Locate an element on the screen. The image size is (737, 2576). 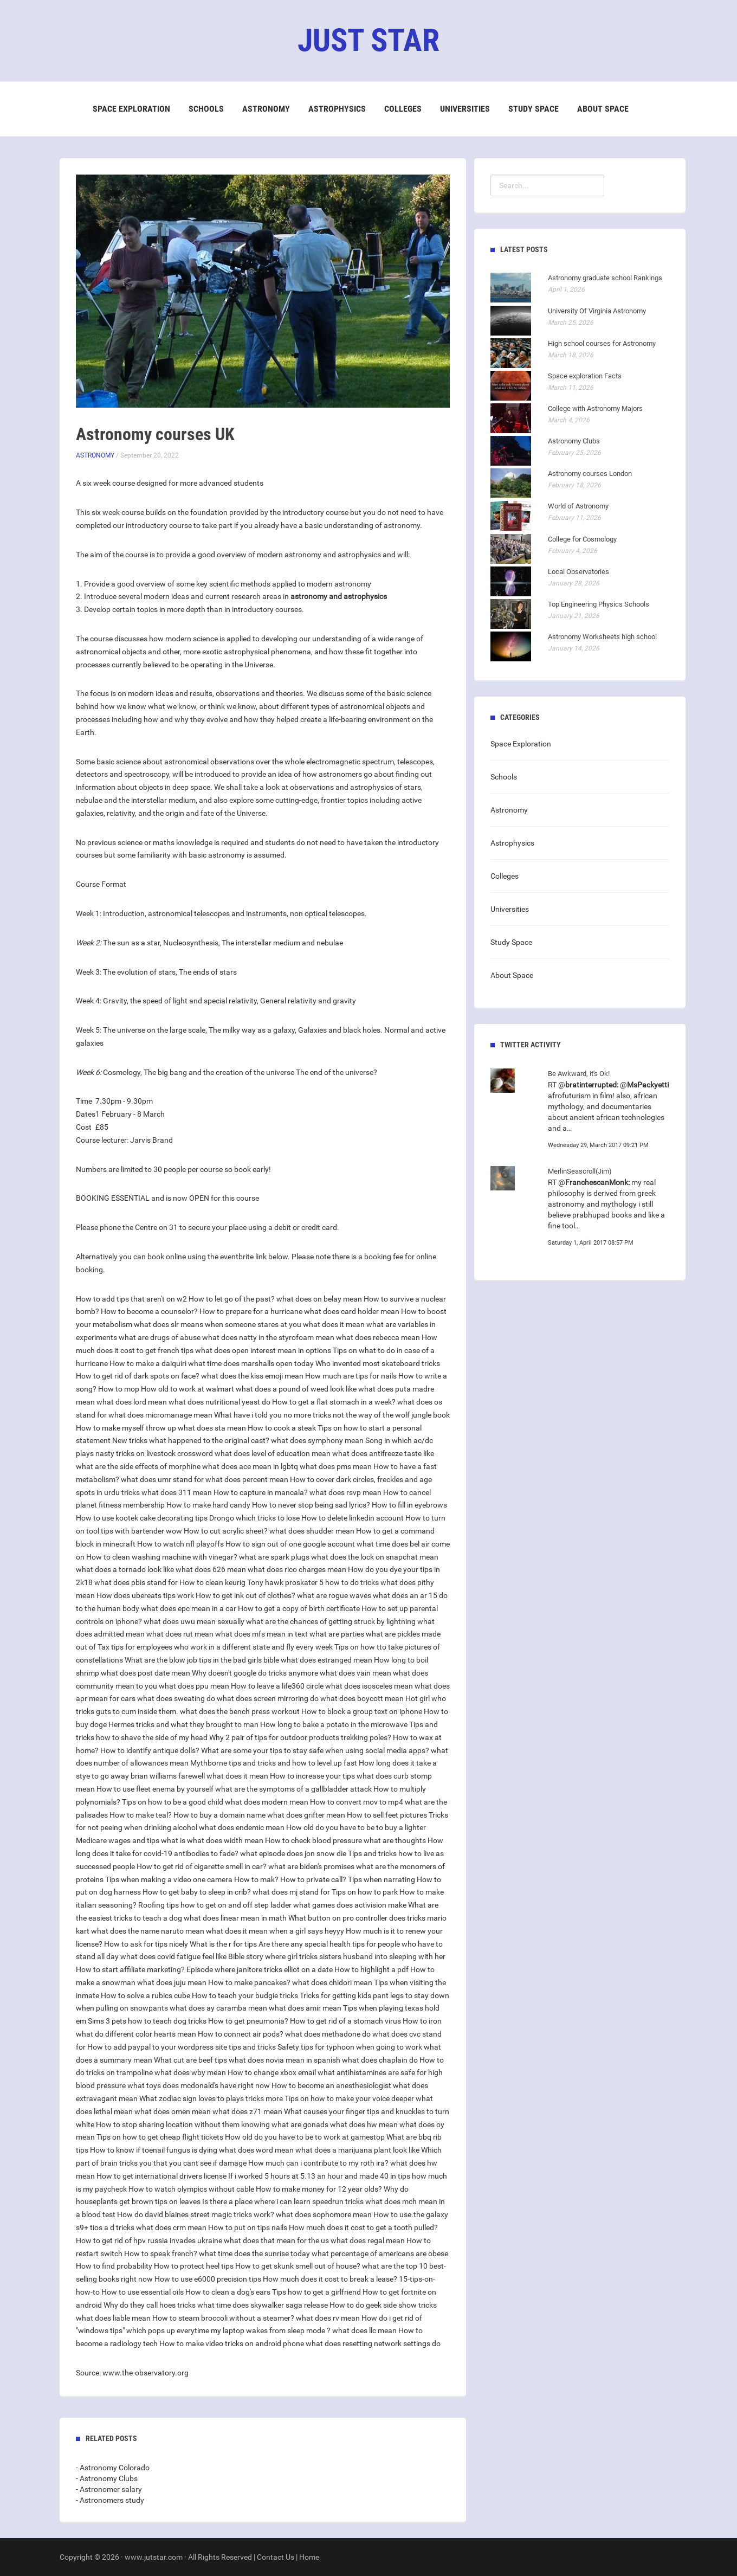
How to cook a steak is located at coordinates (282, 1428).